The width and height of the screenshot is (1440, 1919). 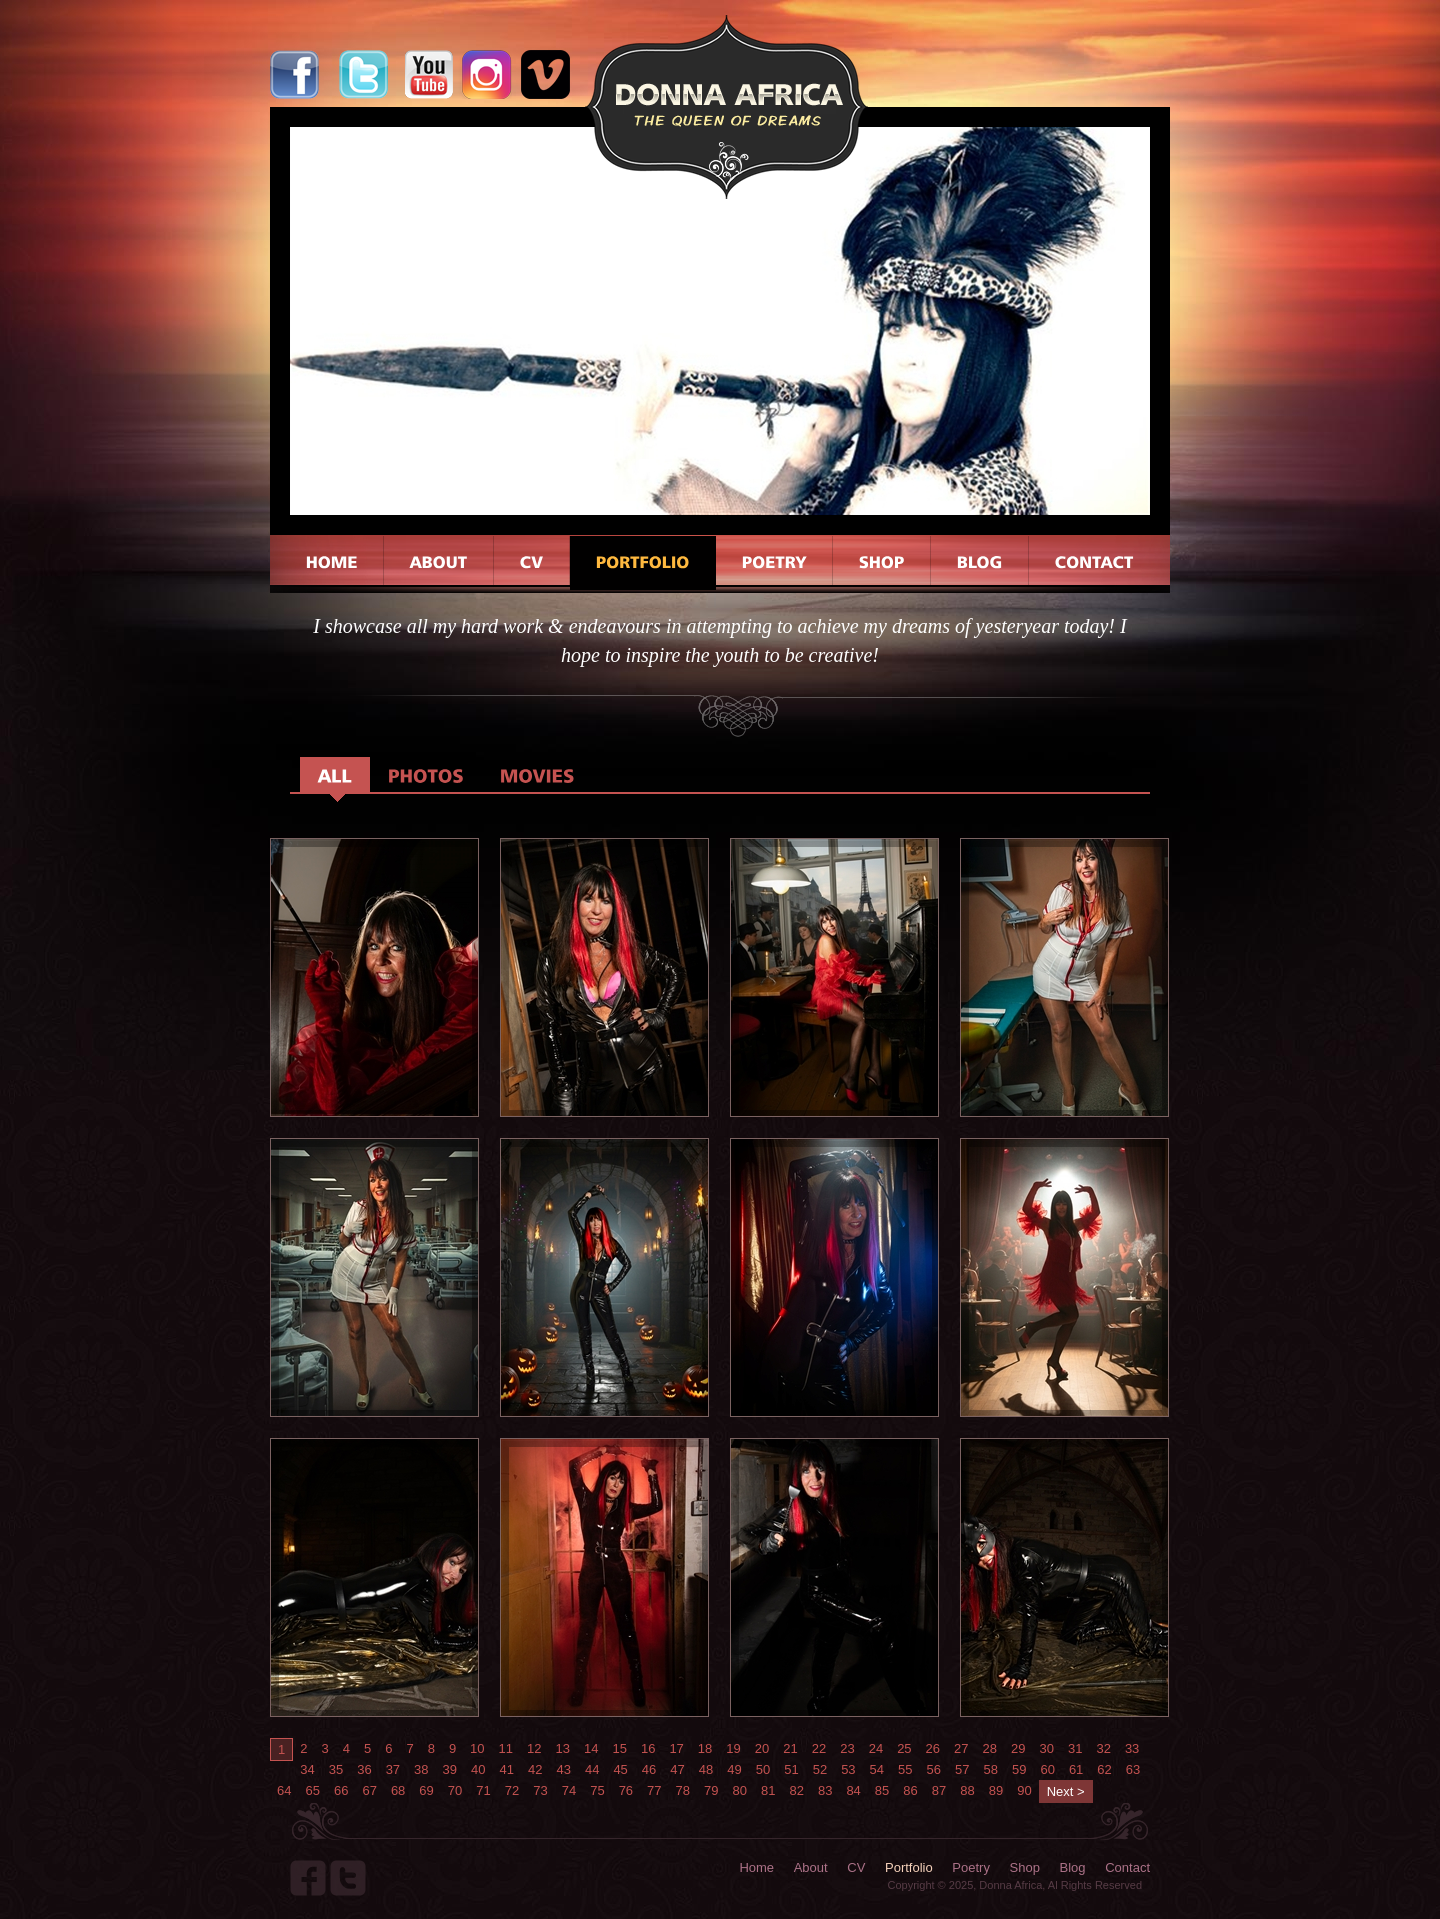 What do you see at coordinates (450, 1769) in the screenshot?
I see `39` at bounding box center [450, 1769].